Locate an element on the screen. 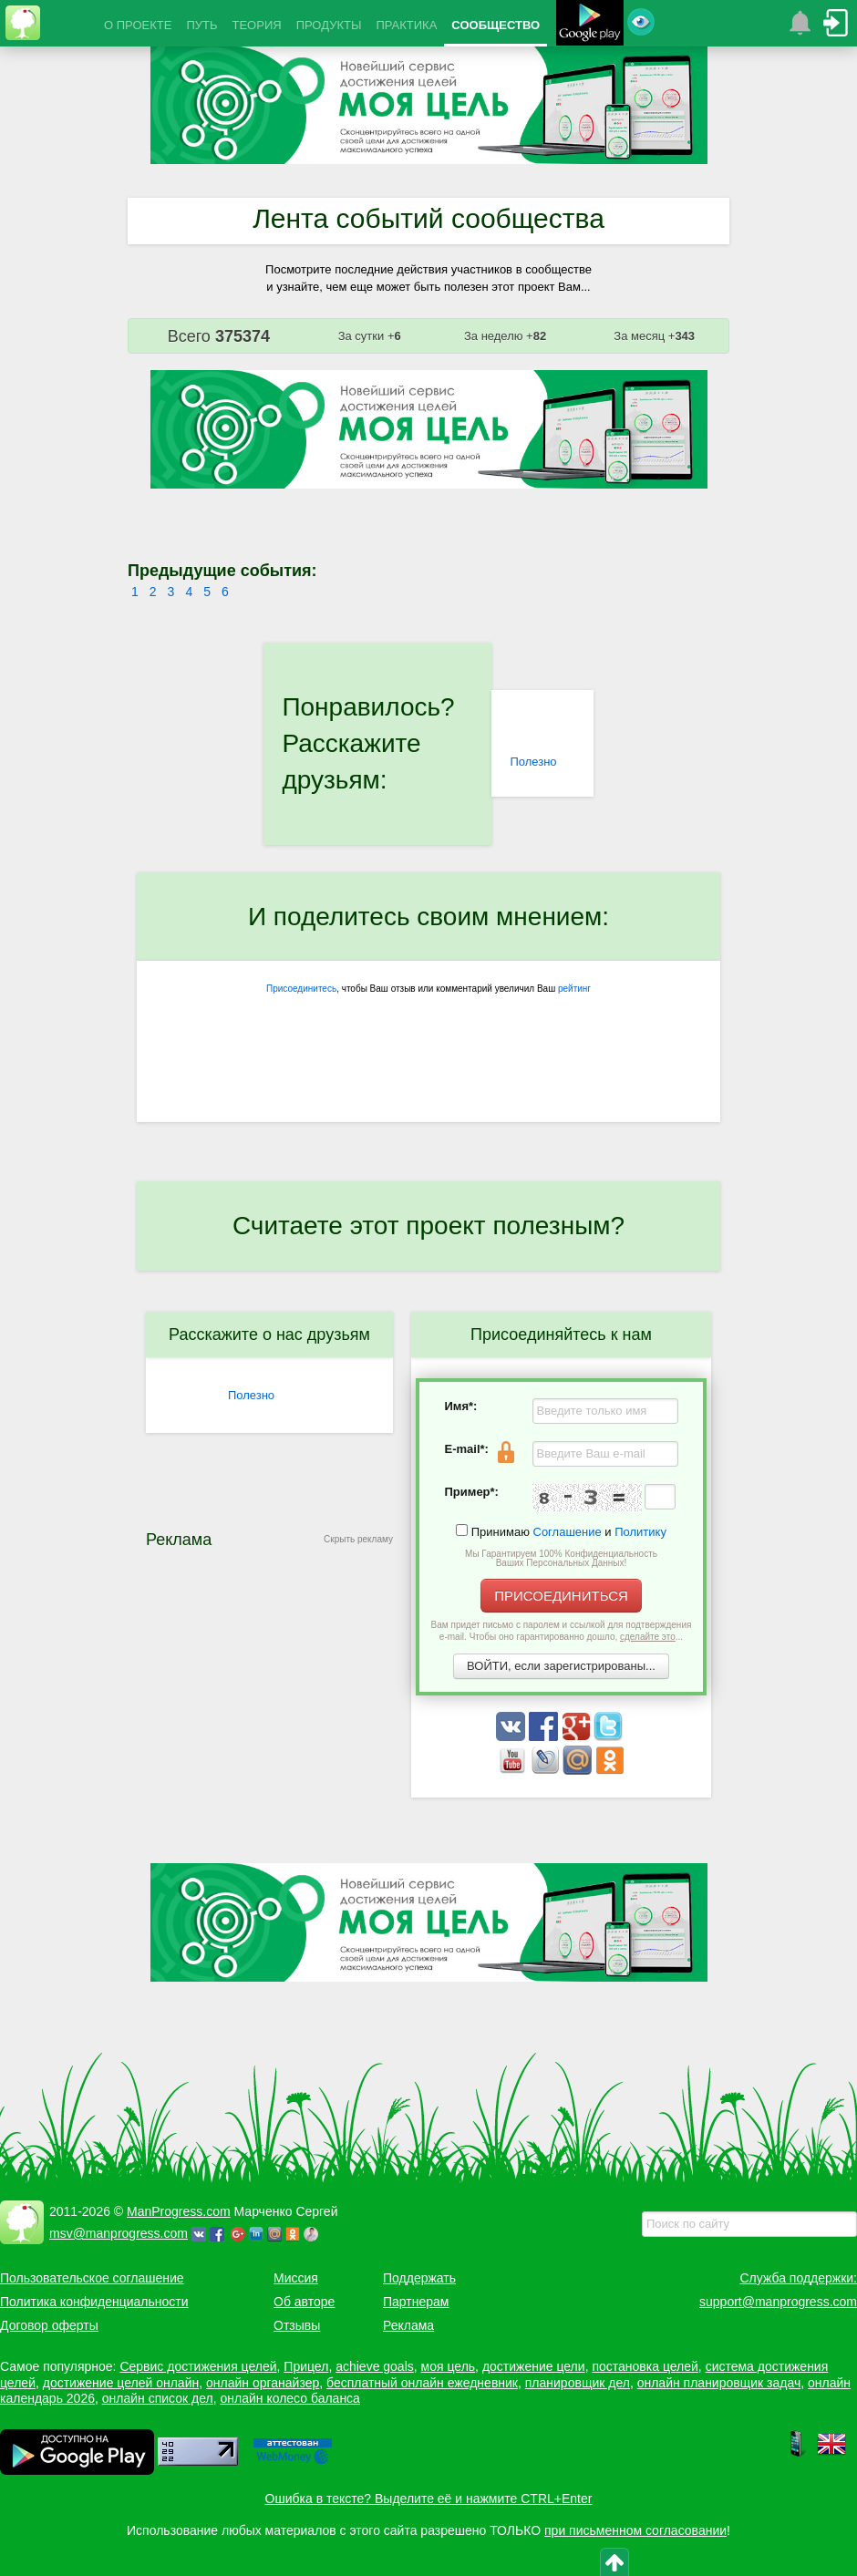 This screenshot has width=857, height=2576. Соглашение is located at coordinates (567, 1532).